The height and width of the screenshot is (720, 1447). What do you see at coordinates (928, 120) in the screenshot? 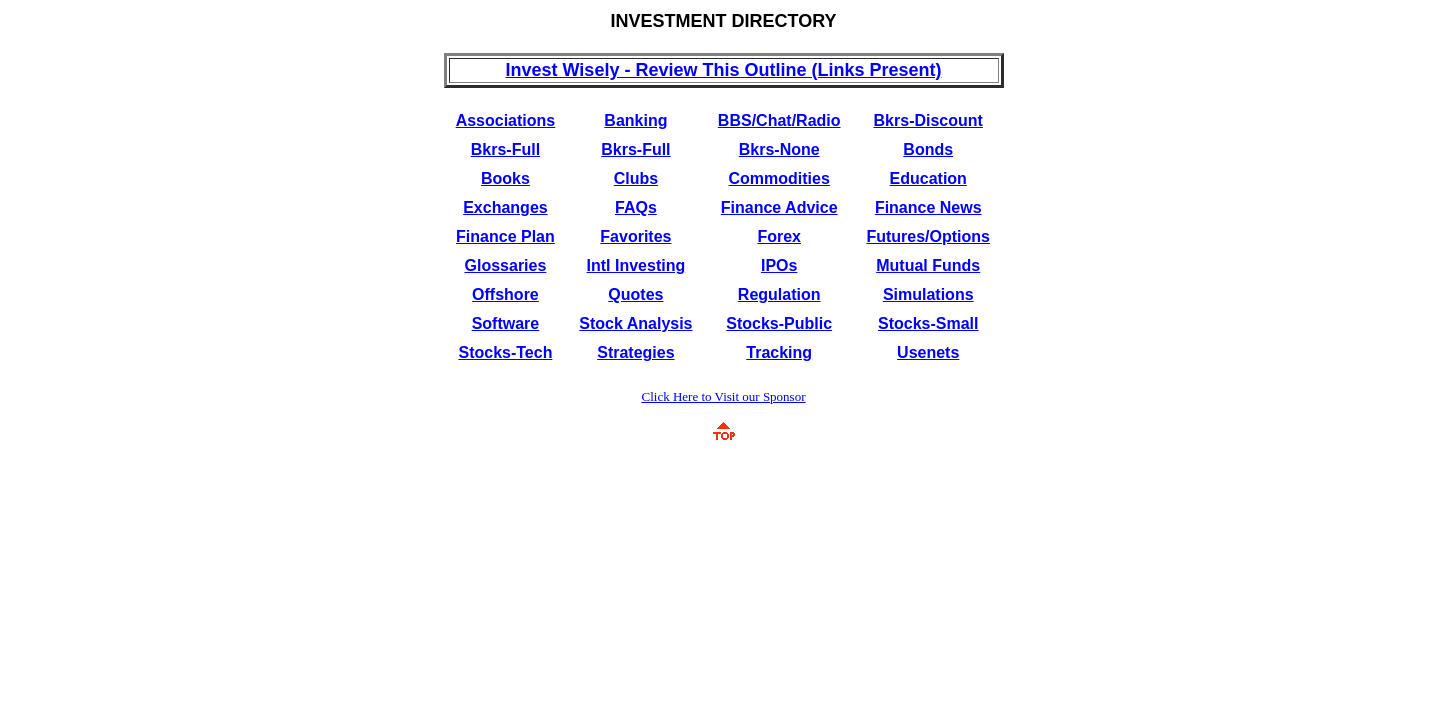
I see `Bkrs-Discount` at bounding box center [928, 120].